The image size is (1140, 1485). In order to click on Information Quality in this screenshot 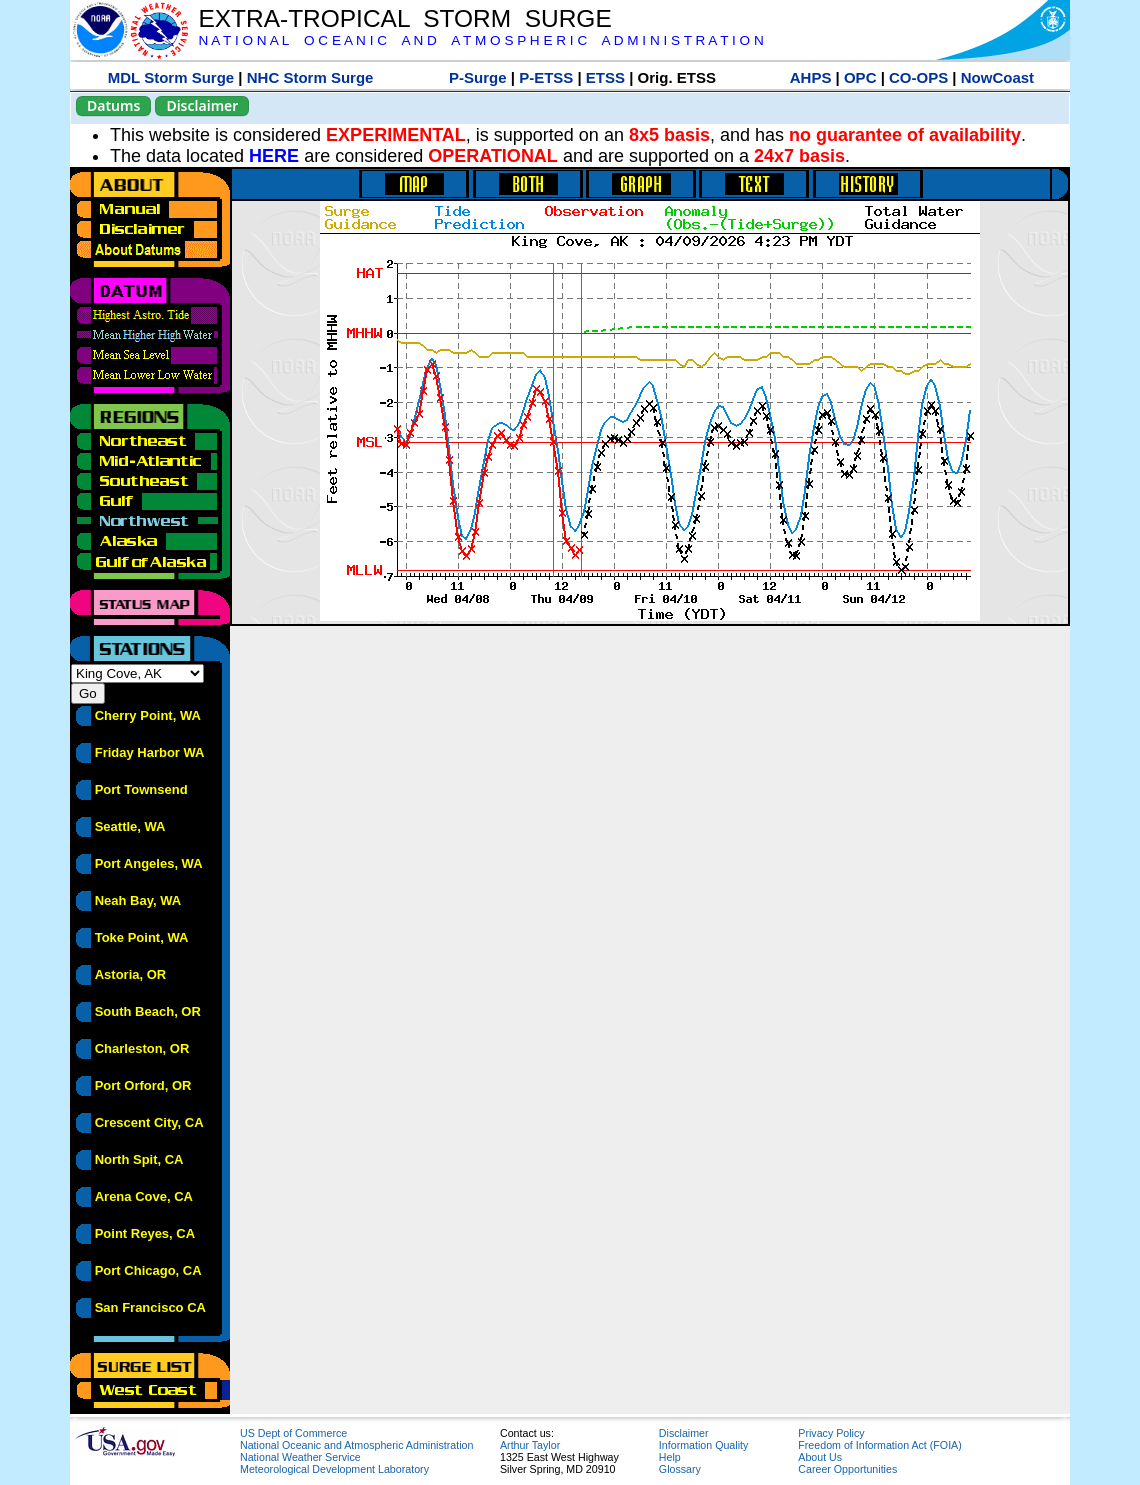, I will do `click(703, 1445)`.